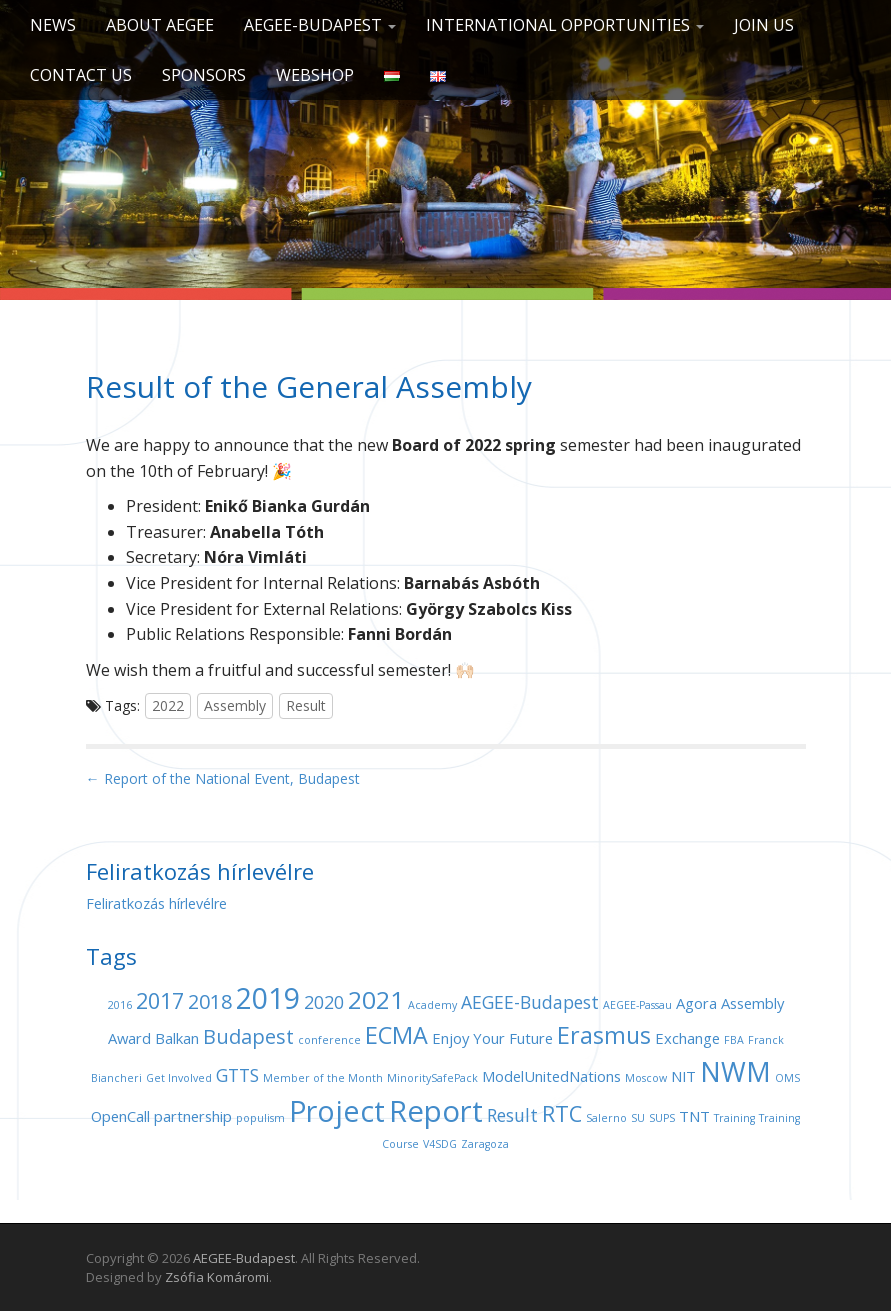  What do you see at coordinates (248, 1036) in the screenshot?
I see `Budapest [Budapest (4 items)]` at bounding box center [248, 1036].